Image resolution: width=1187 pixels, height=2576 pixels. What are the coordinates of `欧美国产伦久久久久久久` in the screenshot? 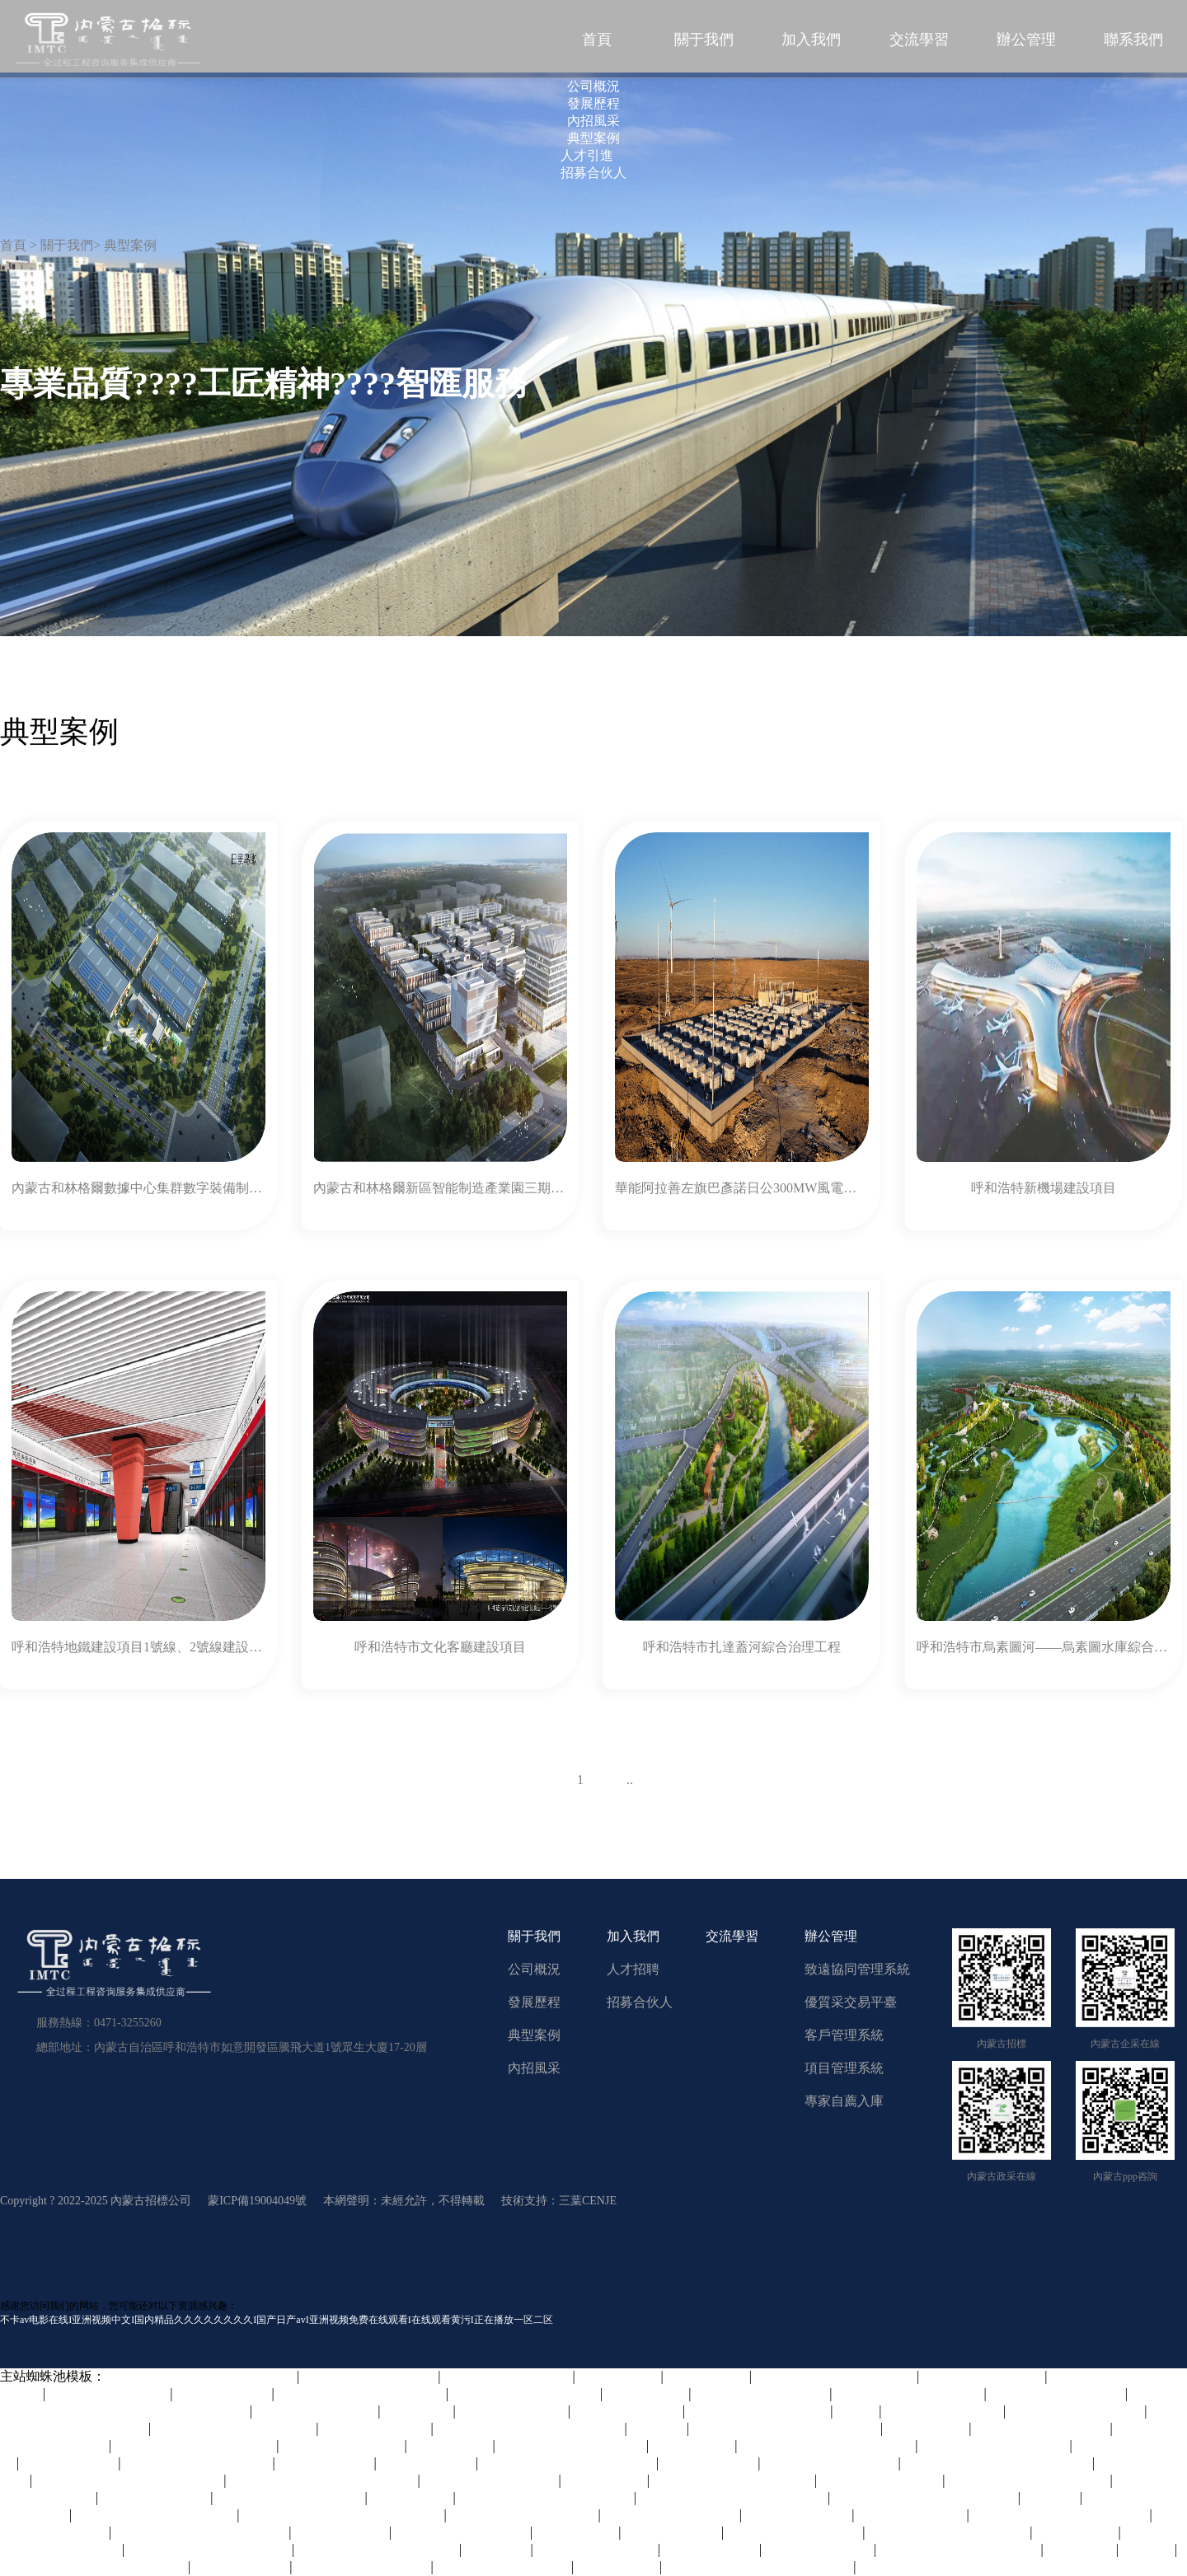 It's located at (524, 2515).